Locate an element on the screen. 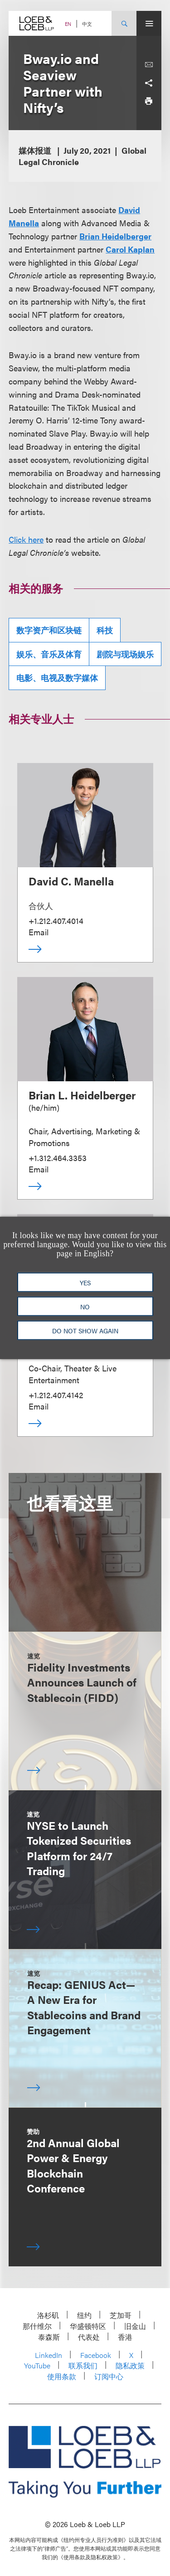 This screenshot has width=170, height=2576. Brian L. Heidelberger is located at coordinates (82, 1095).